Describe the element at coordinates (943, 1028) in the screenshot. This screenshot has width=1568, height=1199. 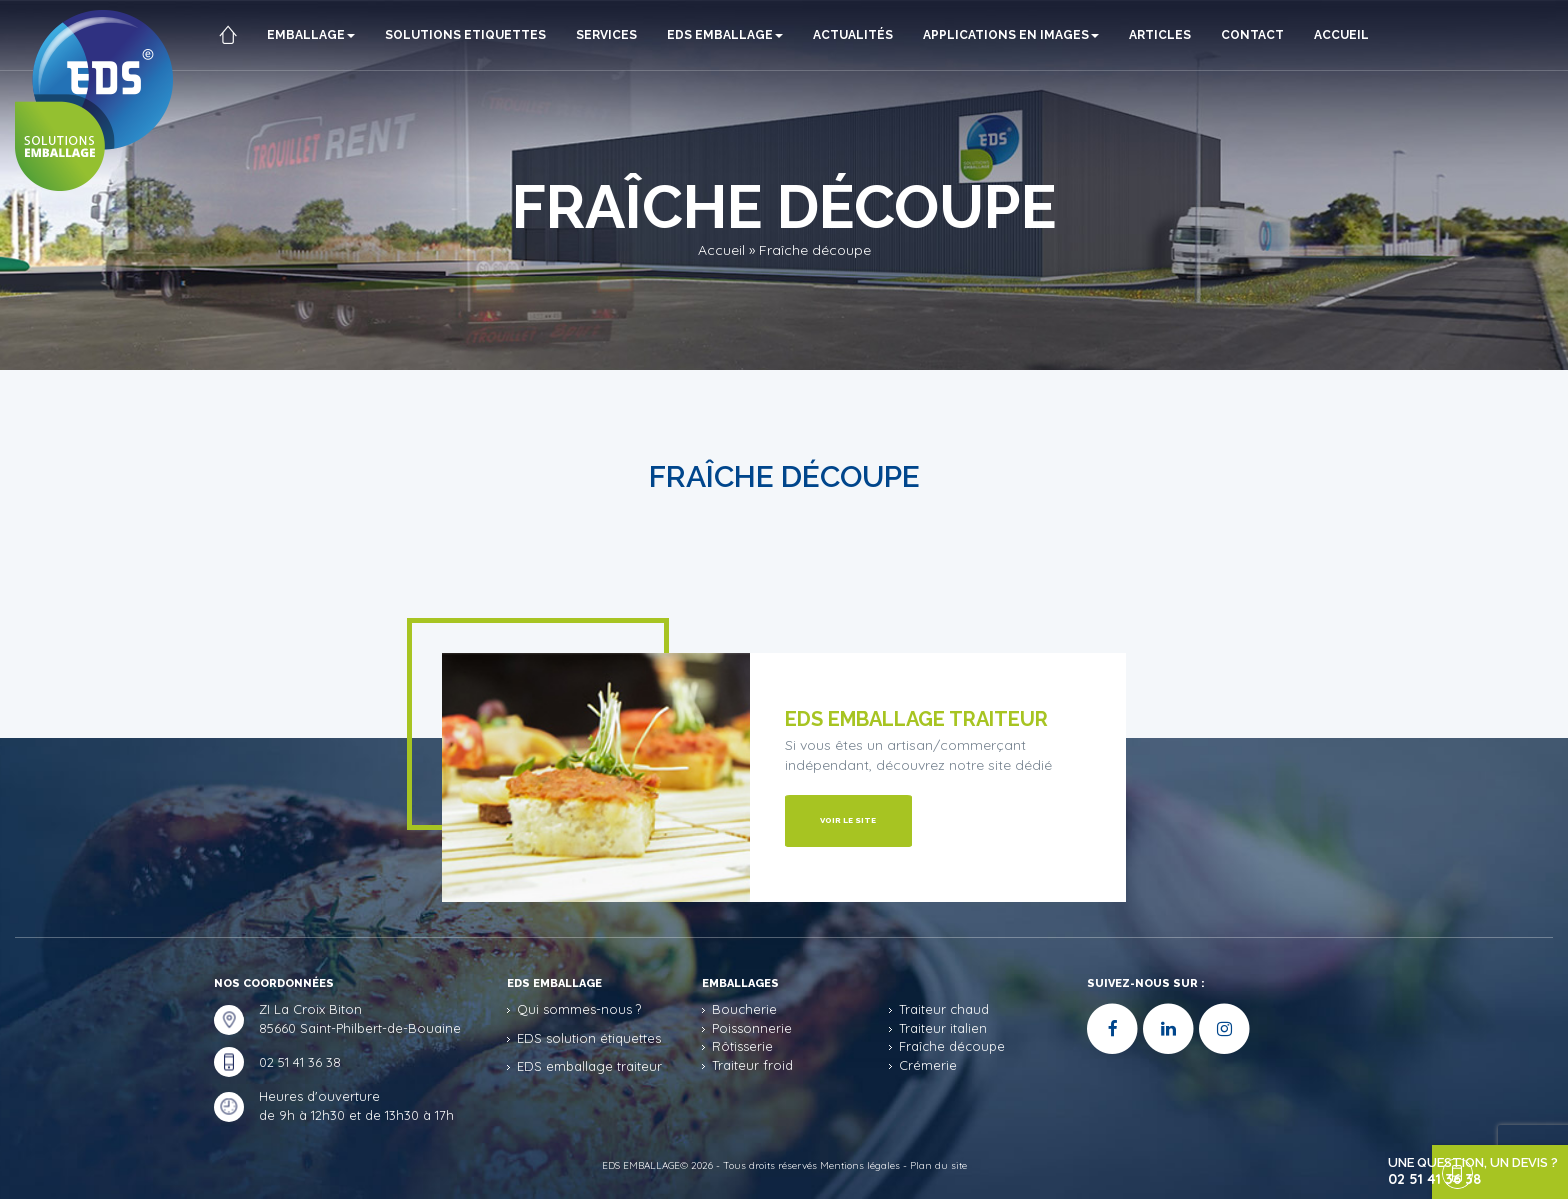
I see `Traiteur italien` at that location.